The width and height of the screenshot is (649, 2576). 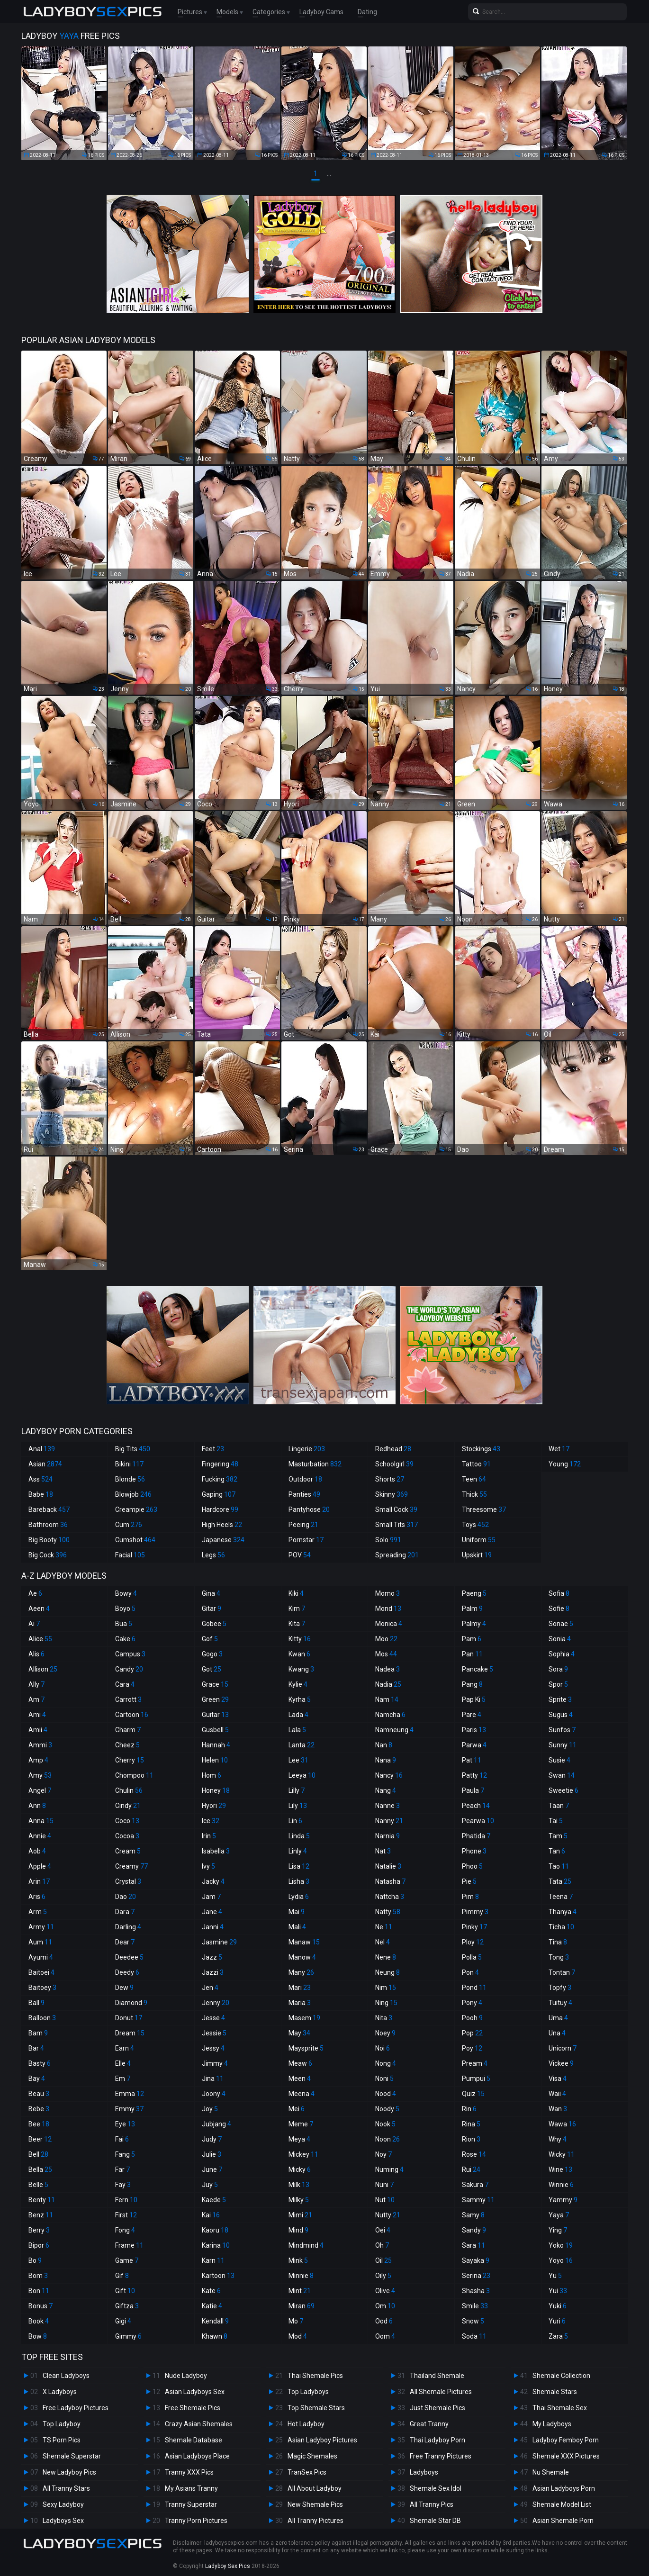 I want to click on Teen, so click(x=474, y=1479).